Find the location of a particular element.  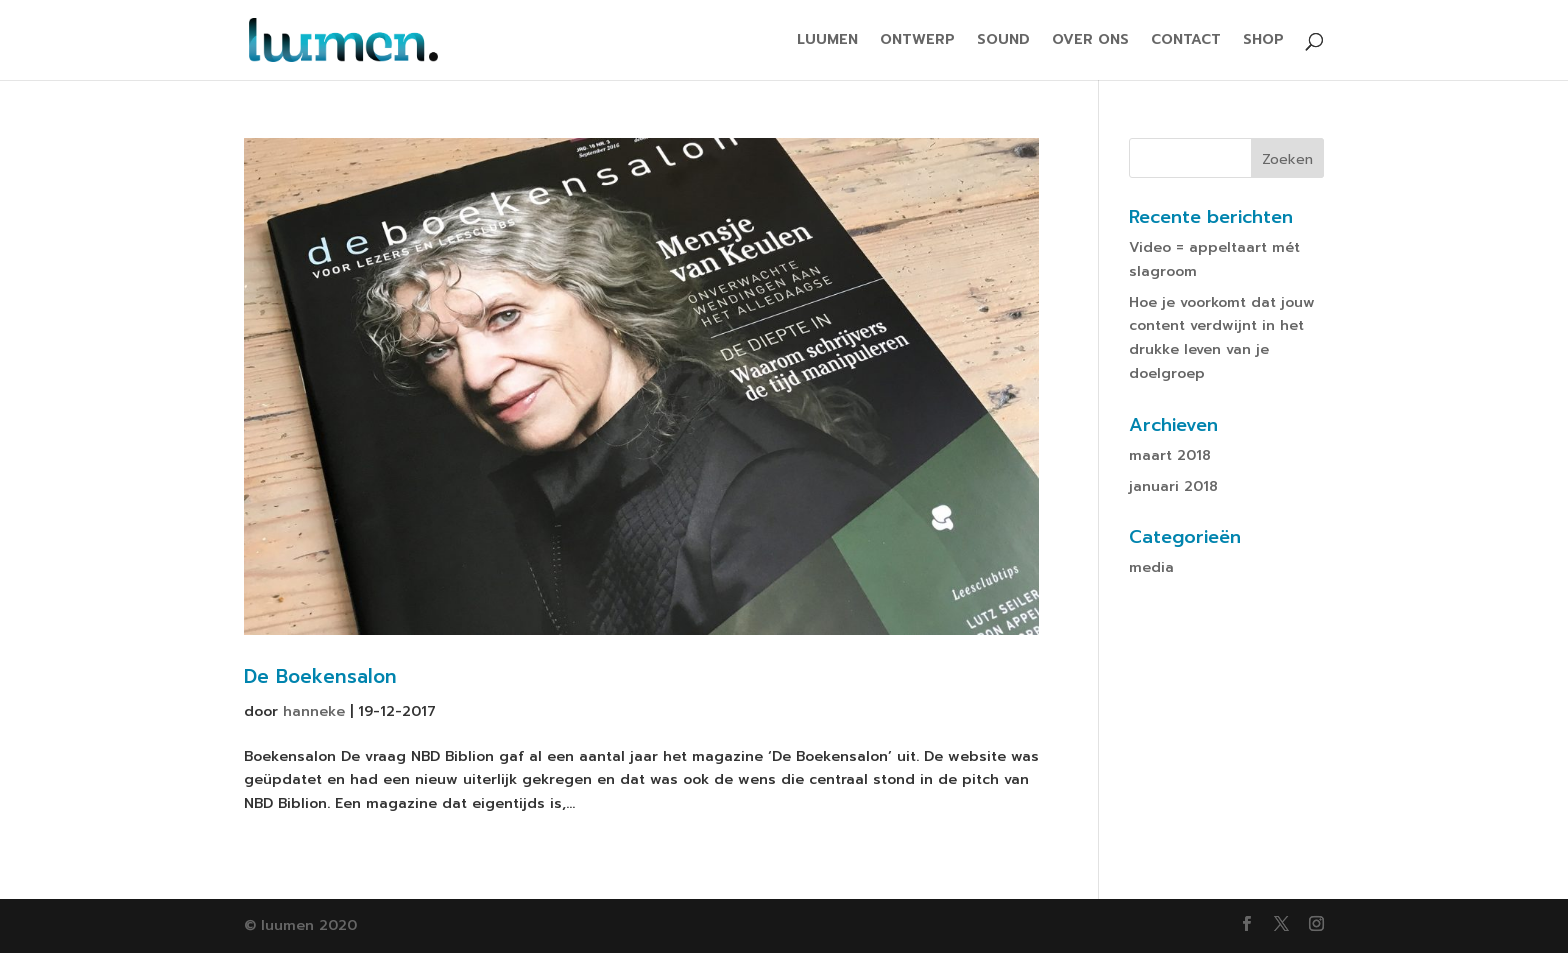

media is located at coordinates (1151, 567).